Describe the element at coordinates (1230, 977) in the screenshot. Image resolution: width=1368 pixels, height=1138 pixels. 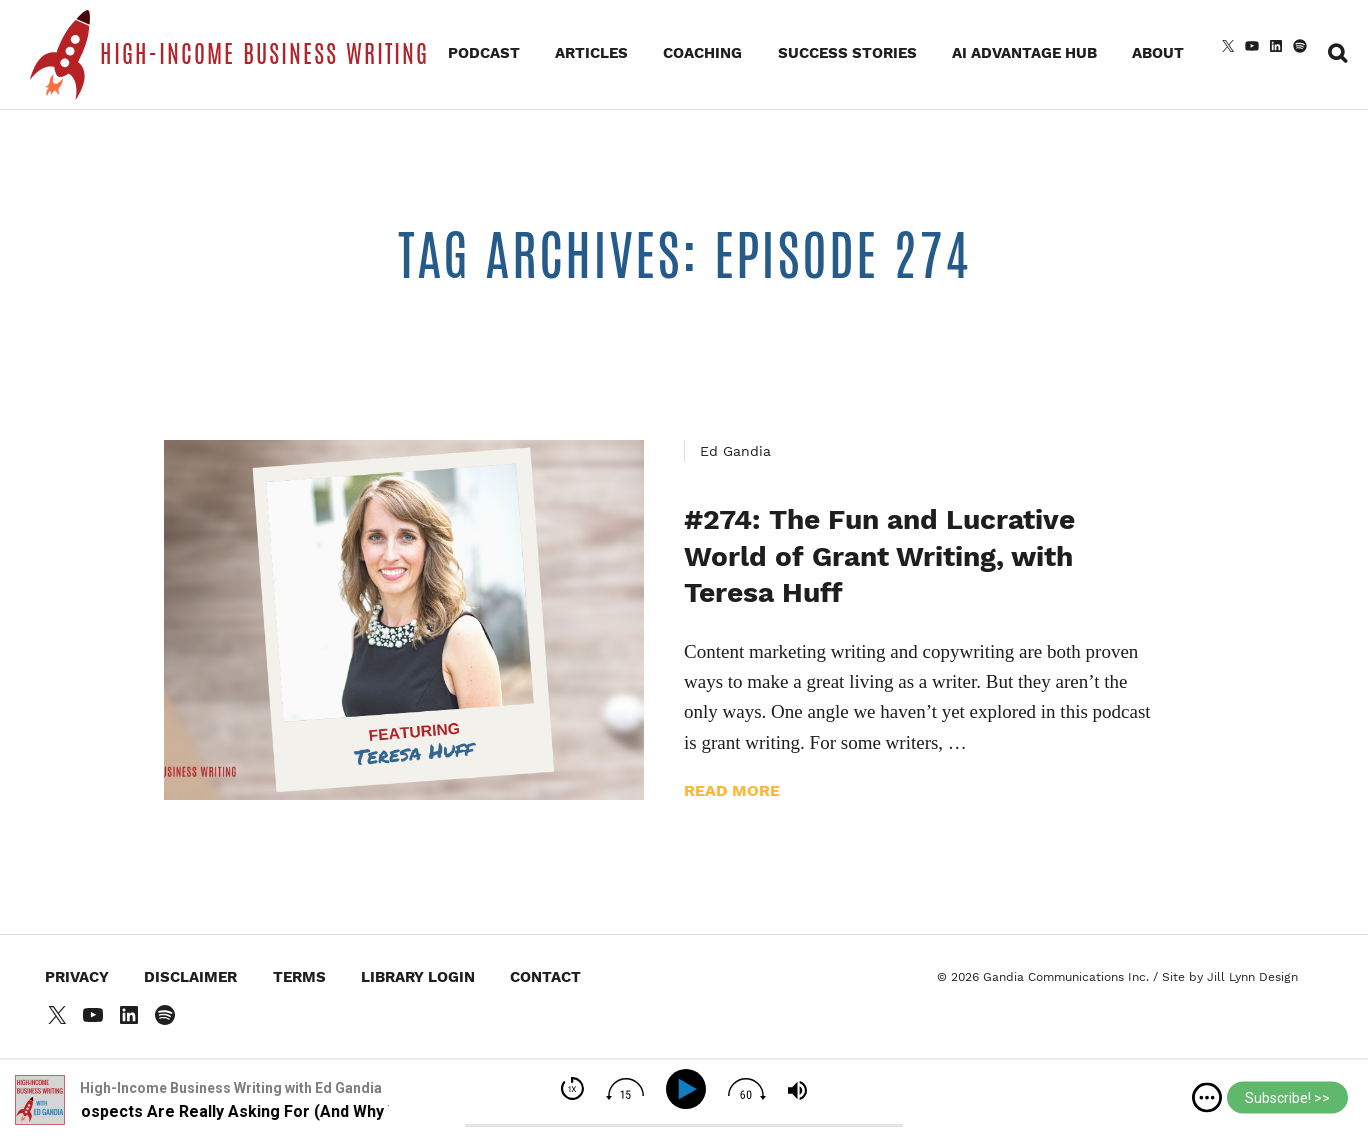
I see `Site by Jill Lynn Design` at that location.